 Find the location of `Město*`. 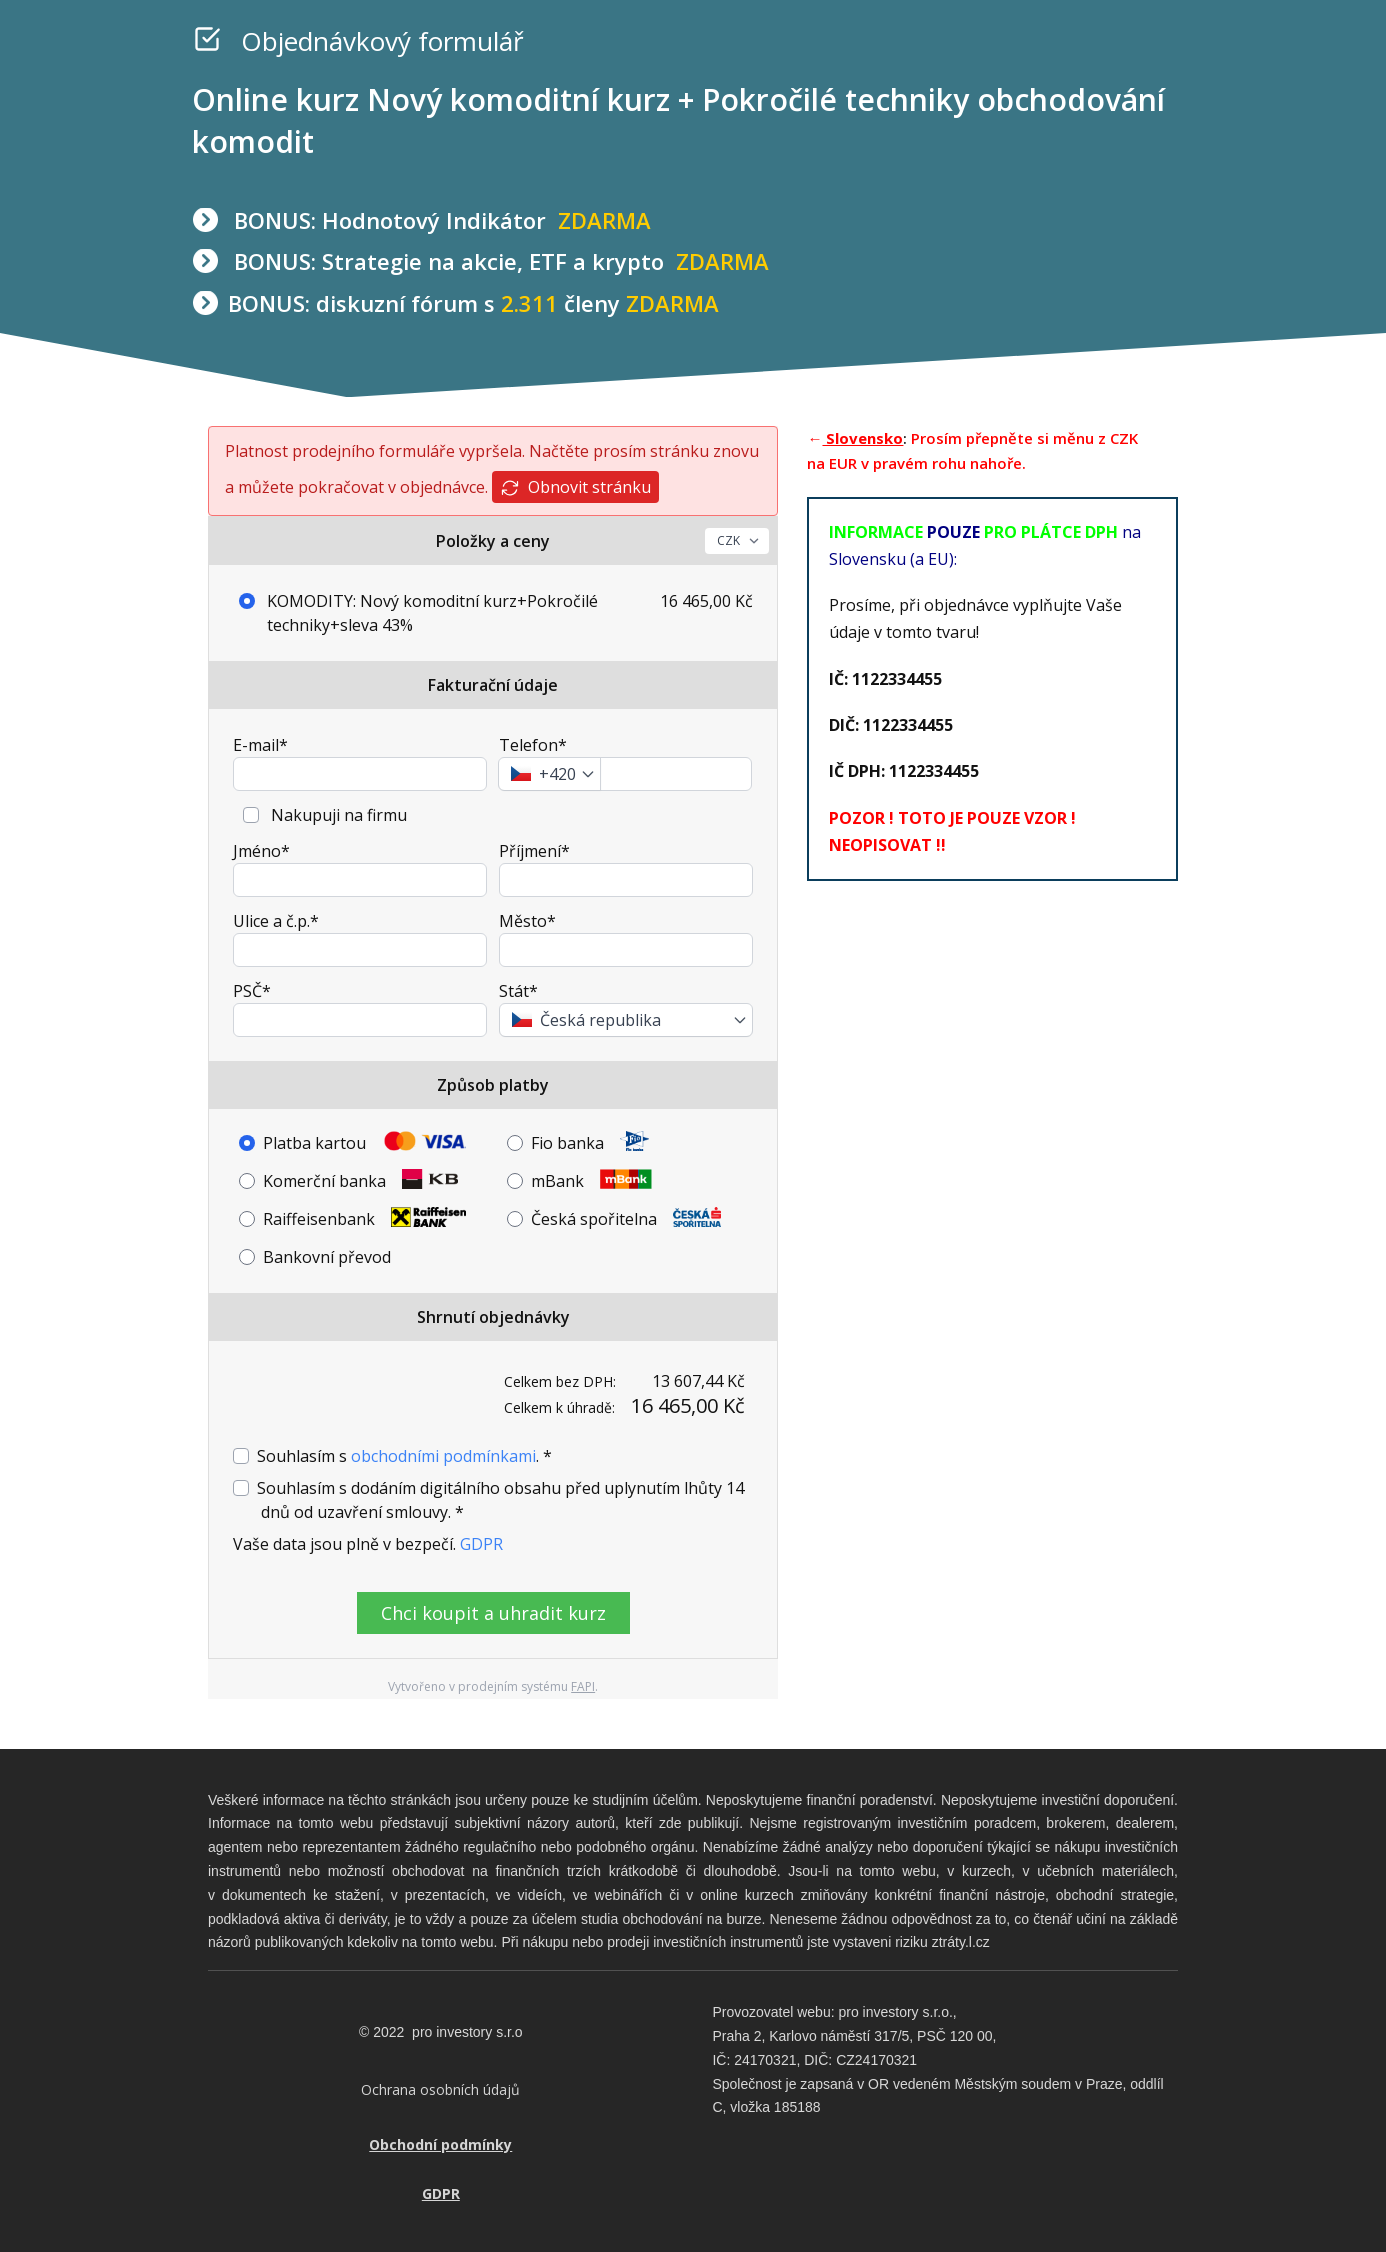

Město* is located at coordinates (527, 921).